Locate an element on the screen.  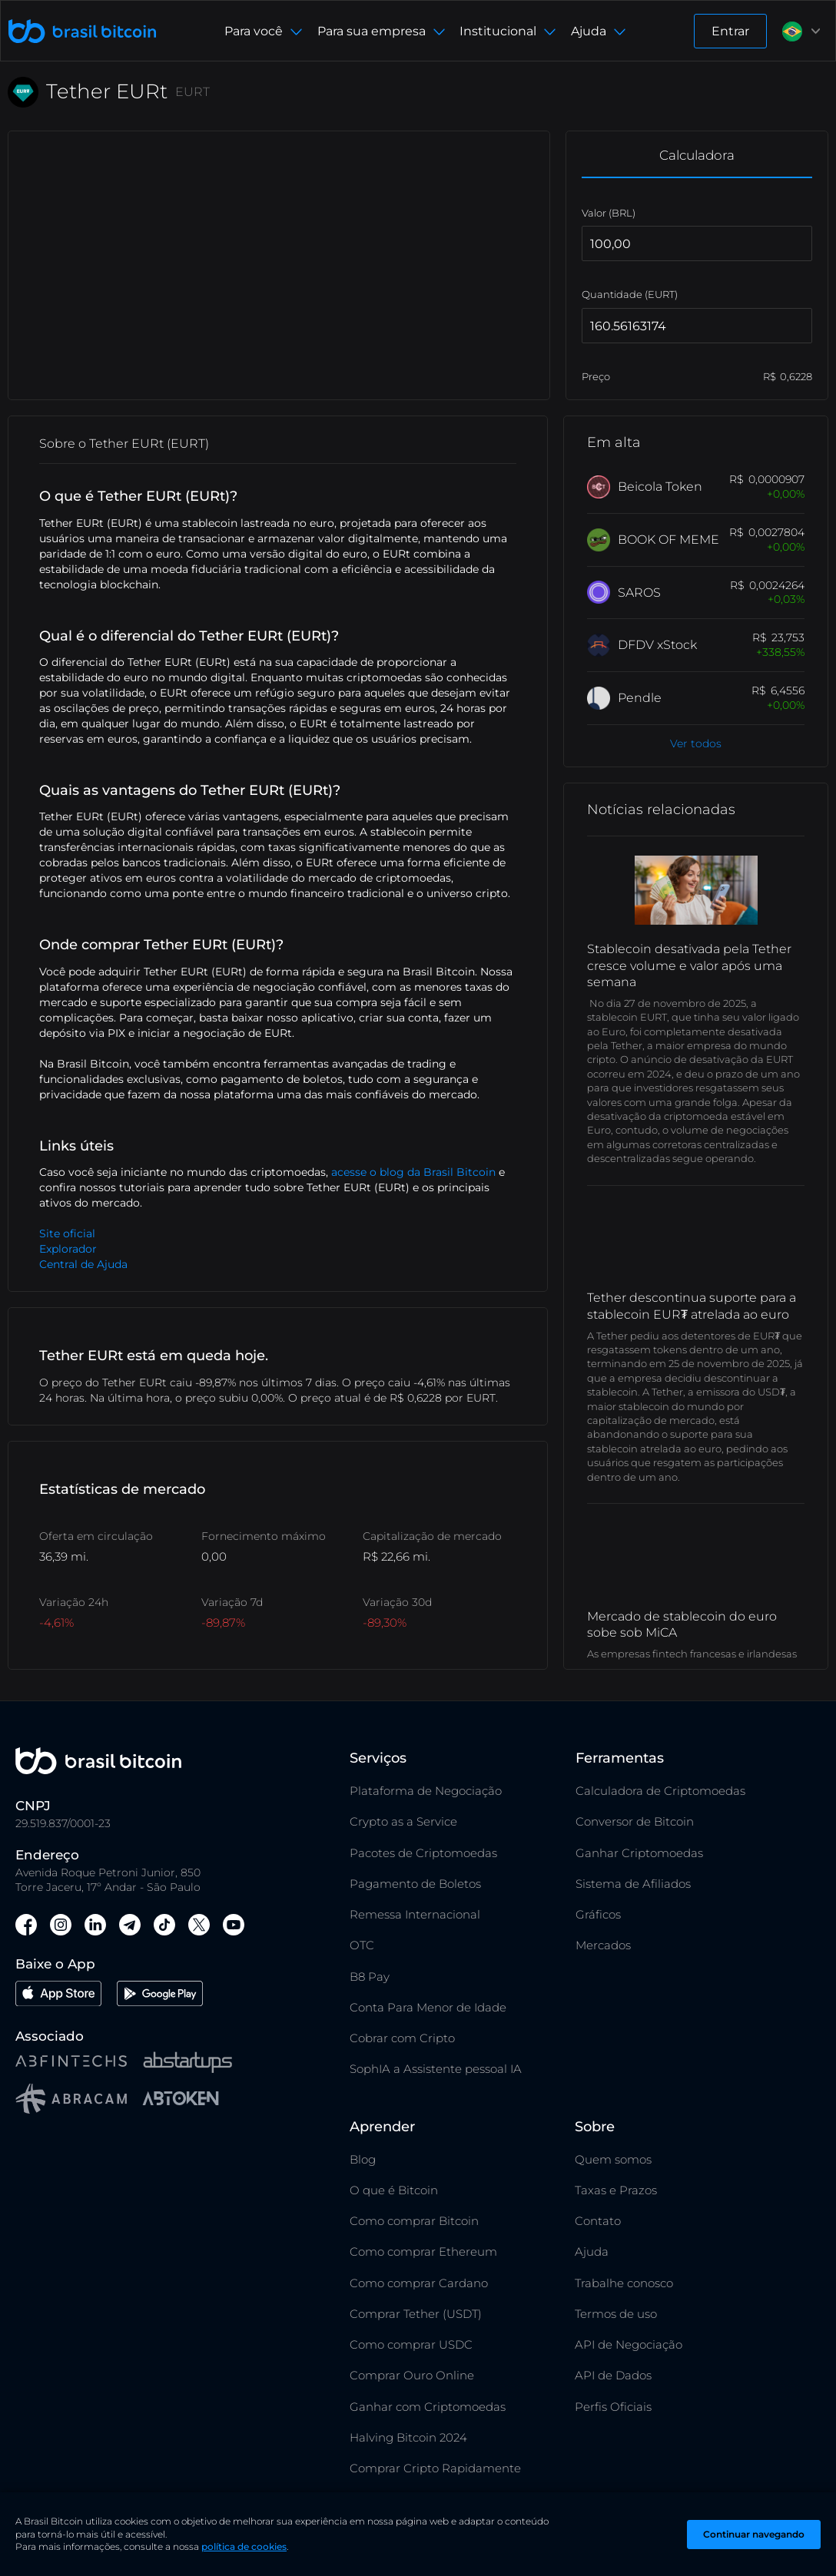
Como comprar Cardano is located at coordinates (419, 2283).